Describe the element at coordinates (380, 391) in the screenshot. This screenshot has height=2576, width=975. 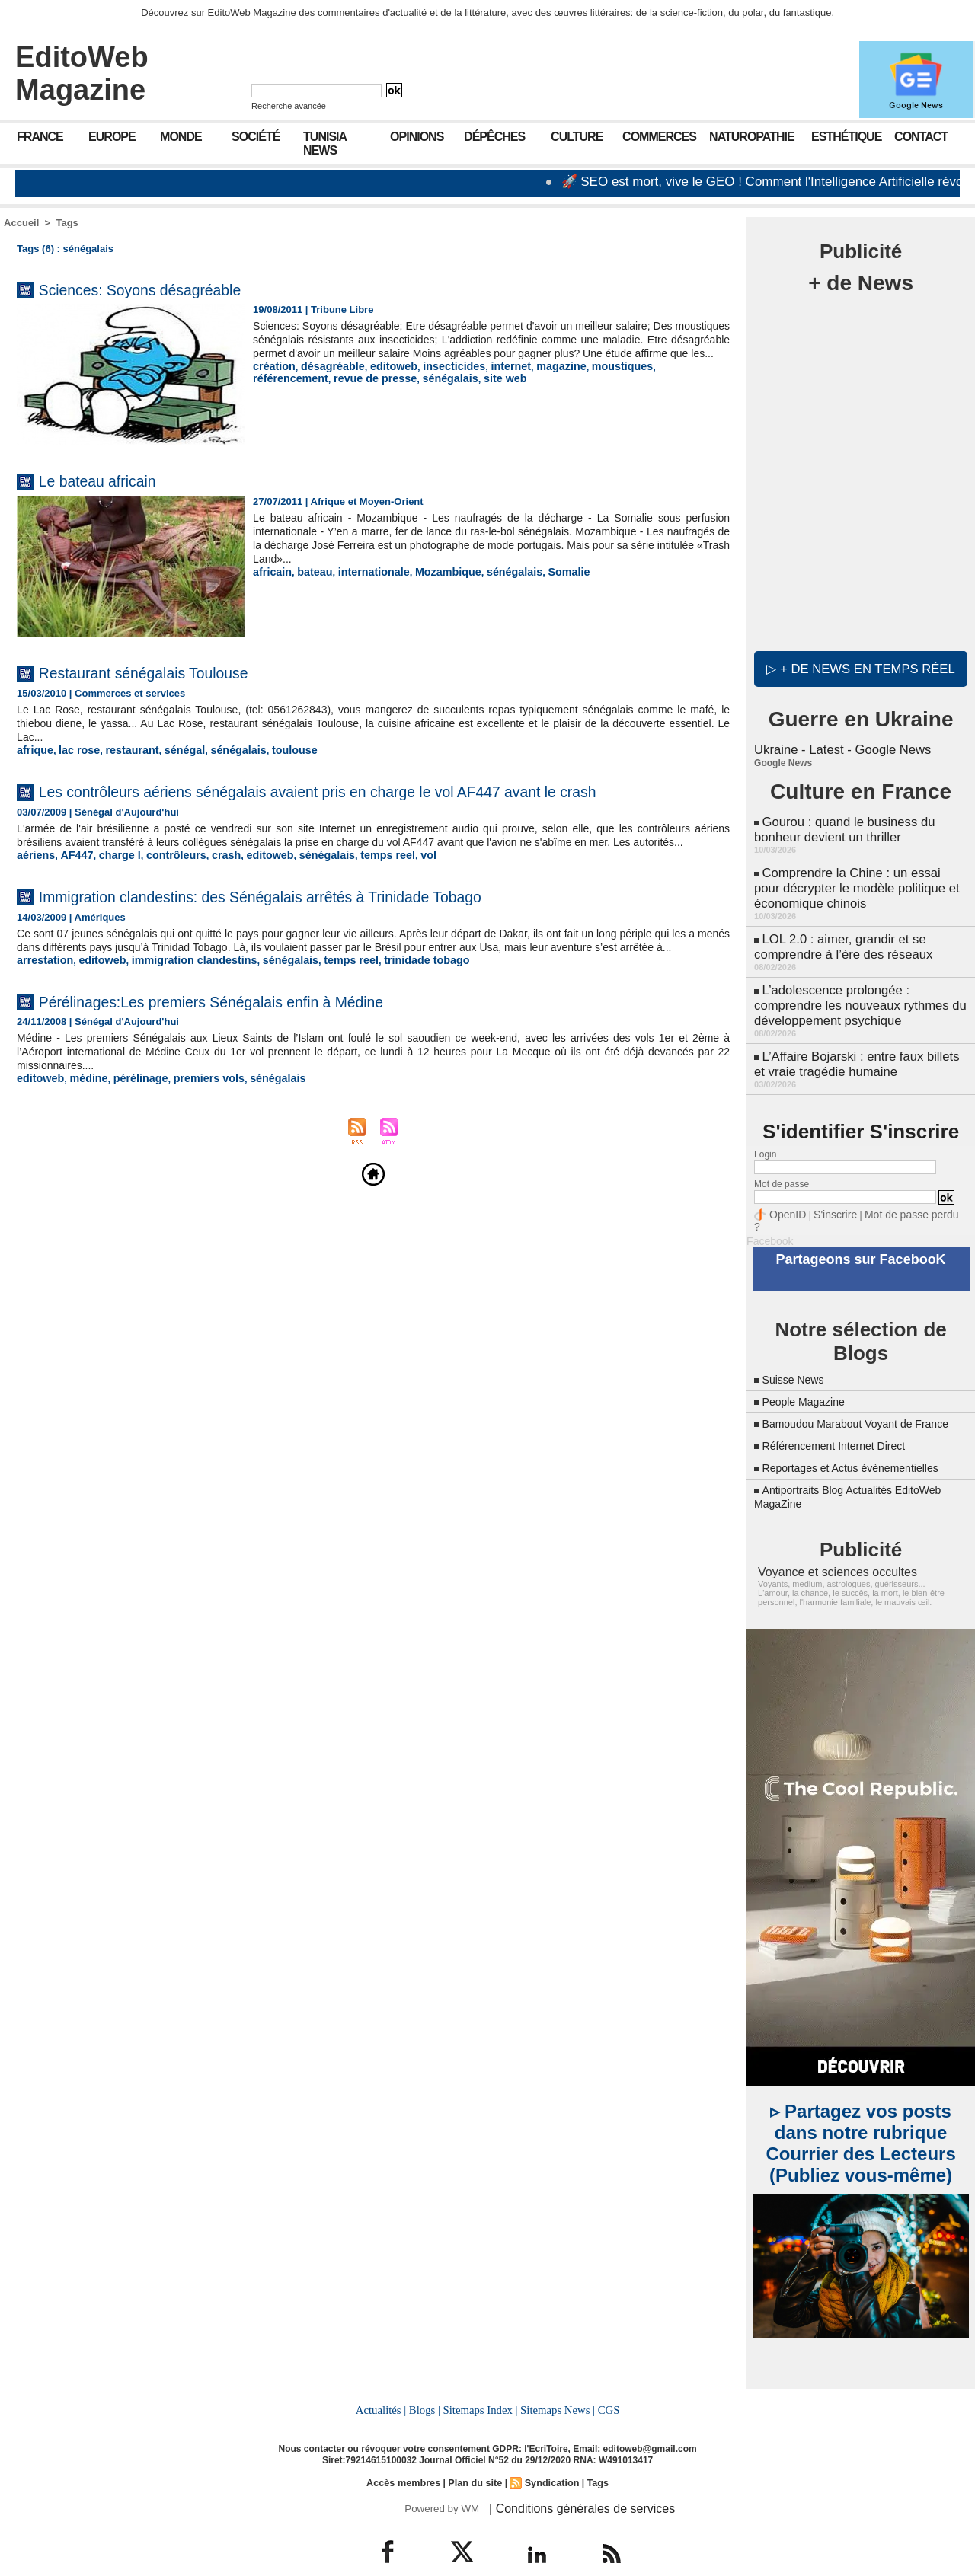
I see `site web` at that location.